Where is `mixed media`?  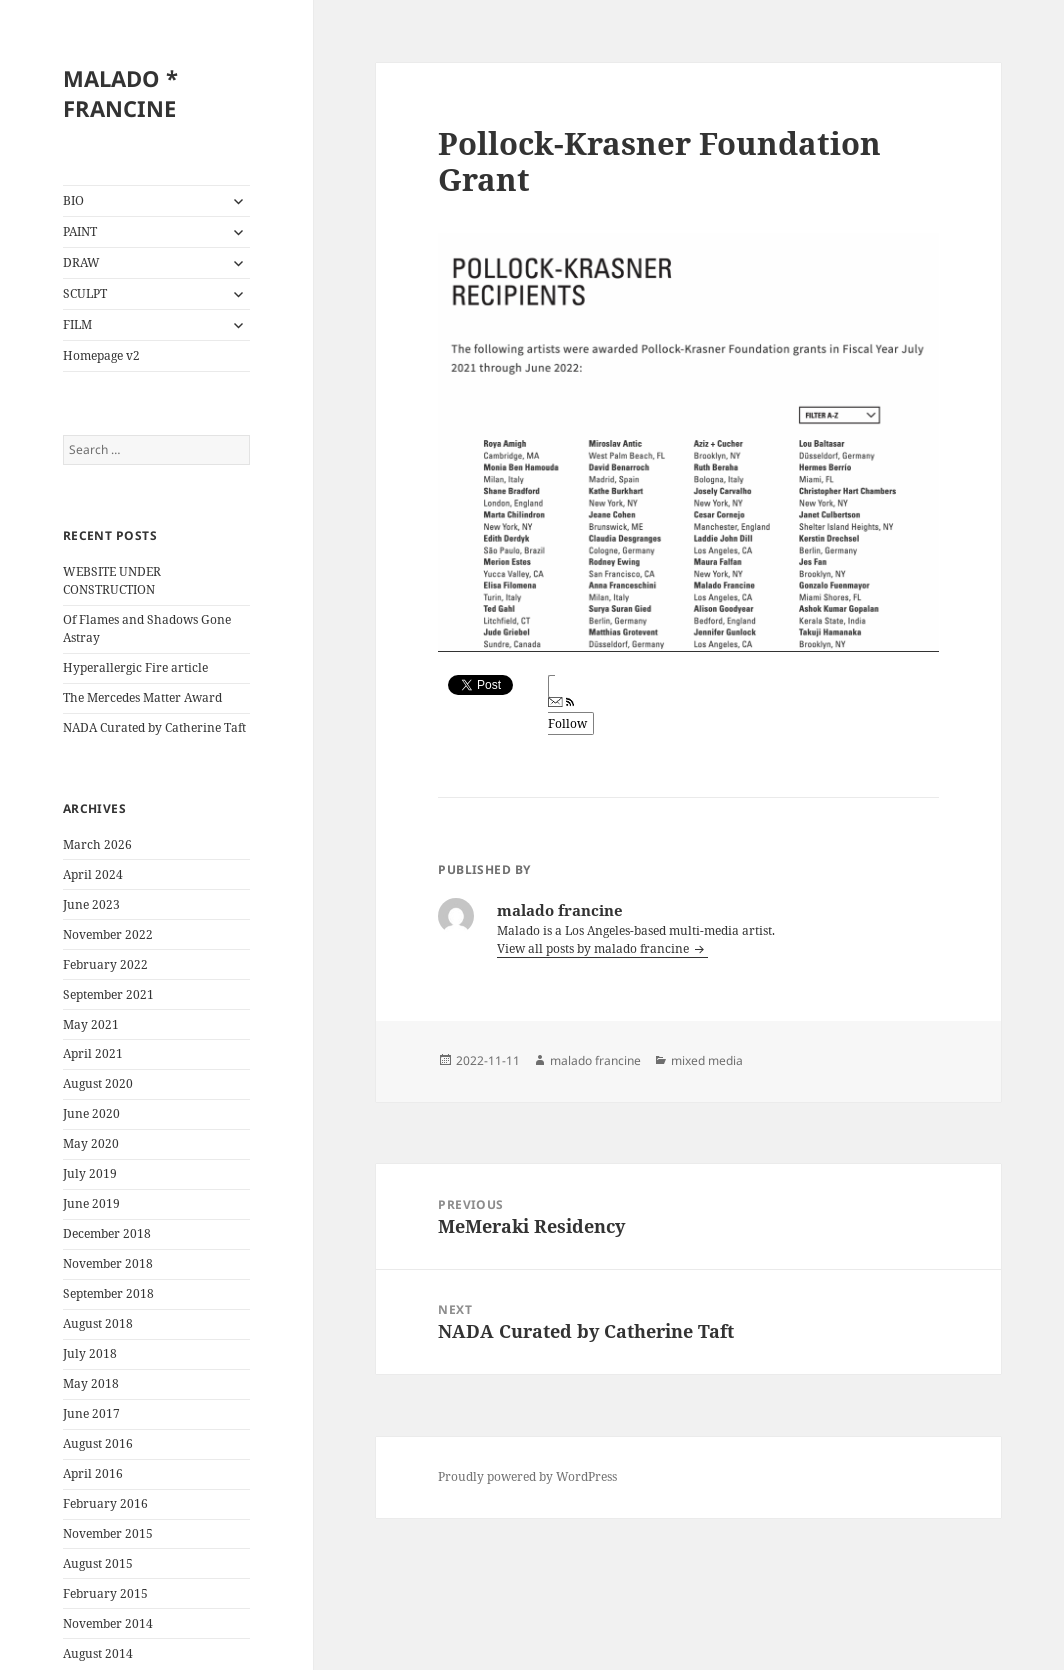 mixed media is located at coordinates (707, 1060).